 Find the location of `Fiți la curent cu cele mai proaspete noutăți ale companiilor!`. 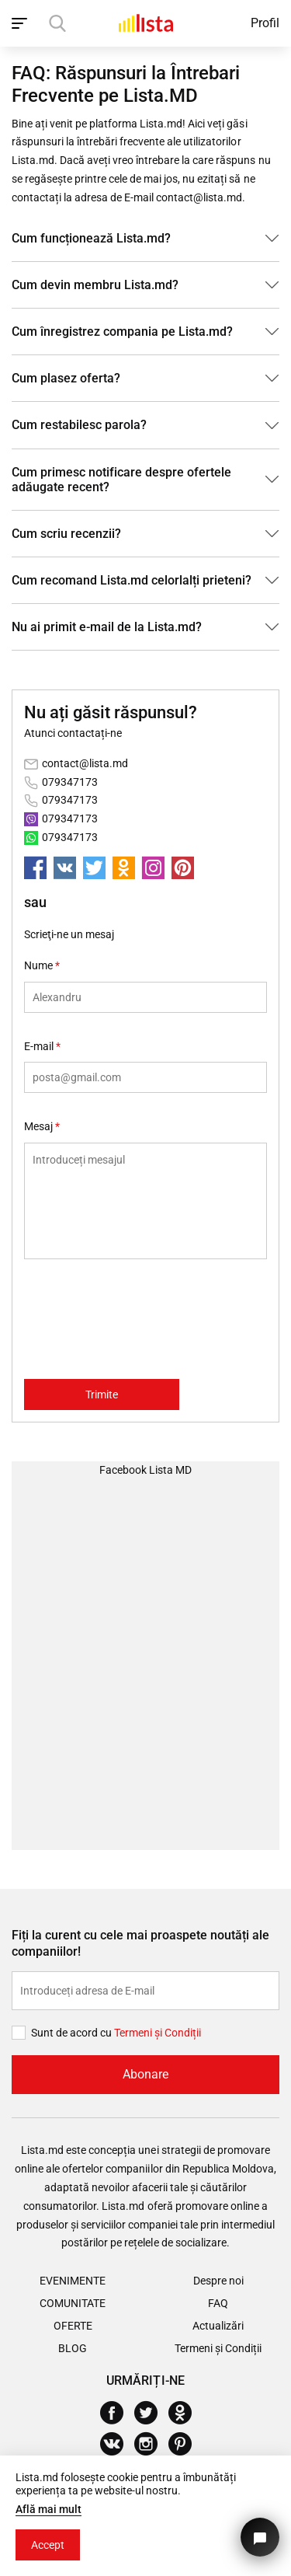

Fiți la curent cu cele mai proaspete noutăți ale companiilor! is located at coordinates (140, 1943).